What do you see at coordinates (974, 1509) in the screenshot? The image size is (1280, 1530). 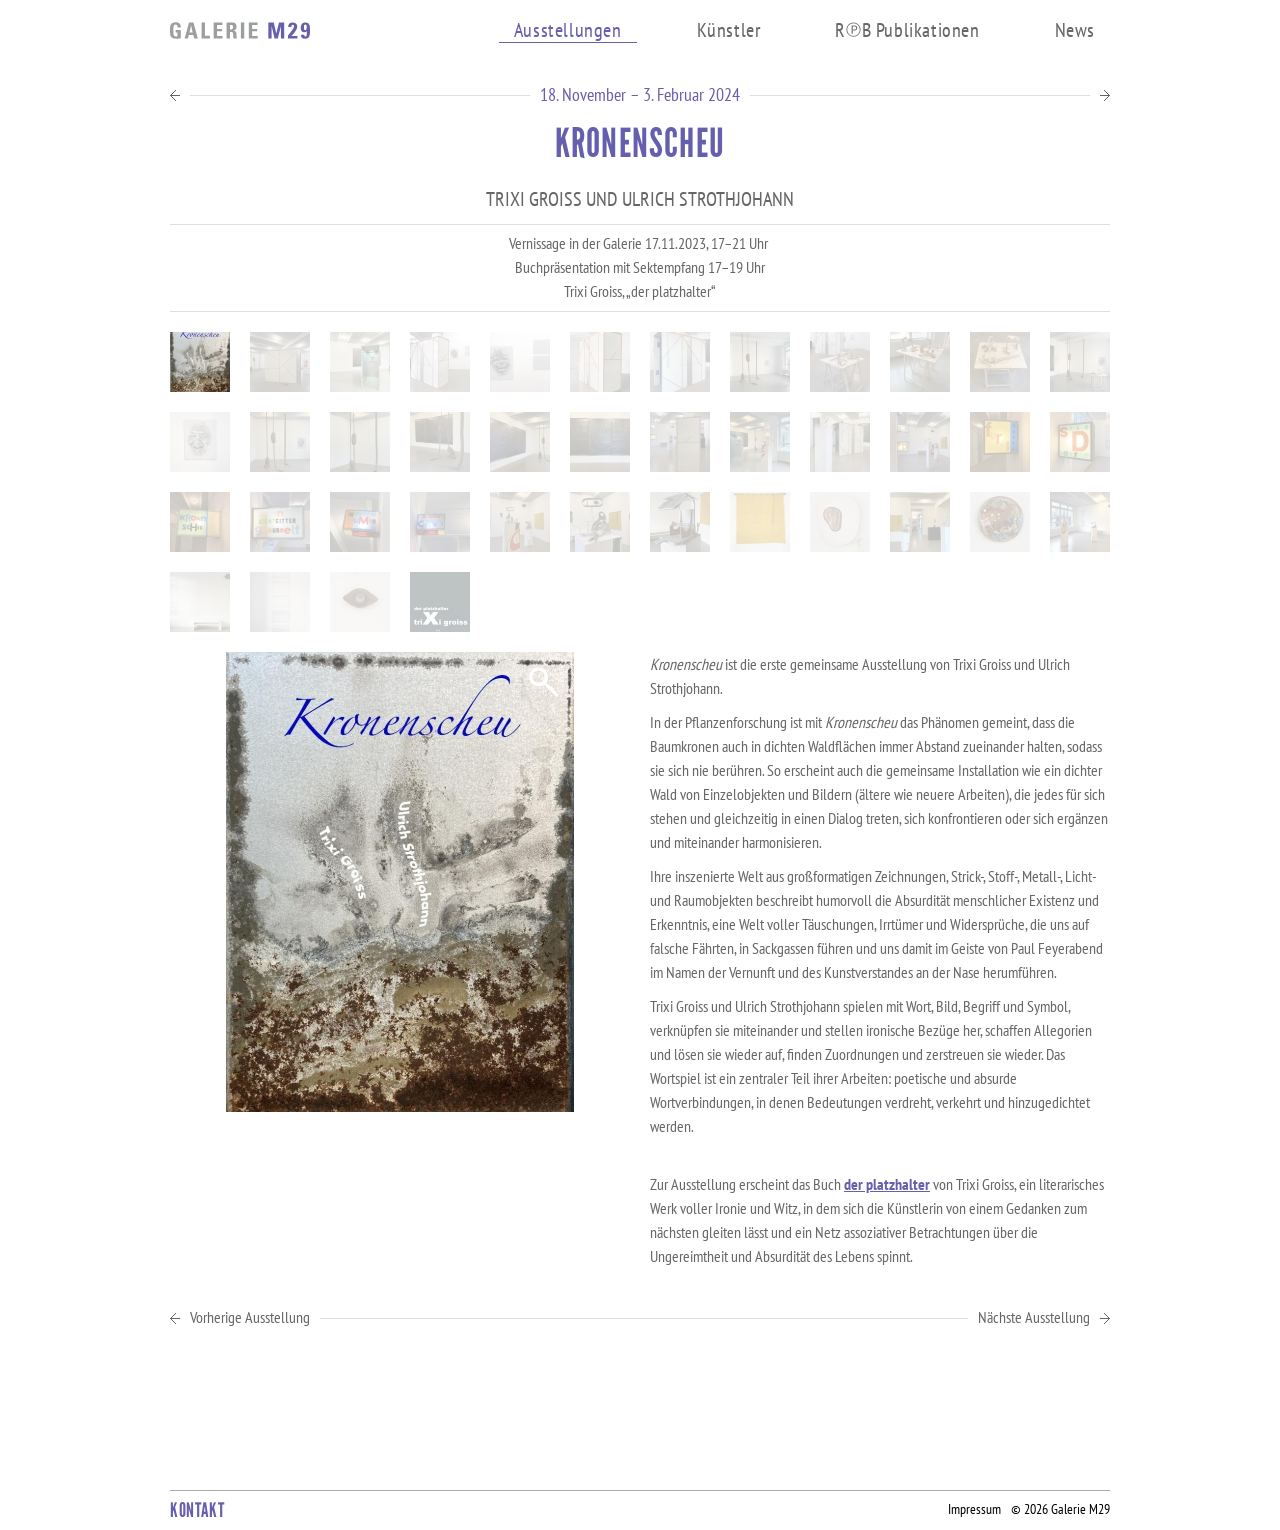 I see `Impressum` at bounding box center [974, 1509].